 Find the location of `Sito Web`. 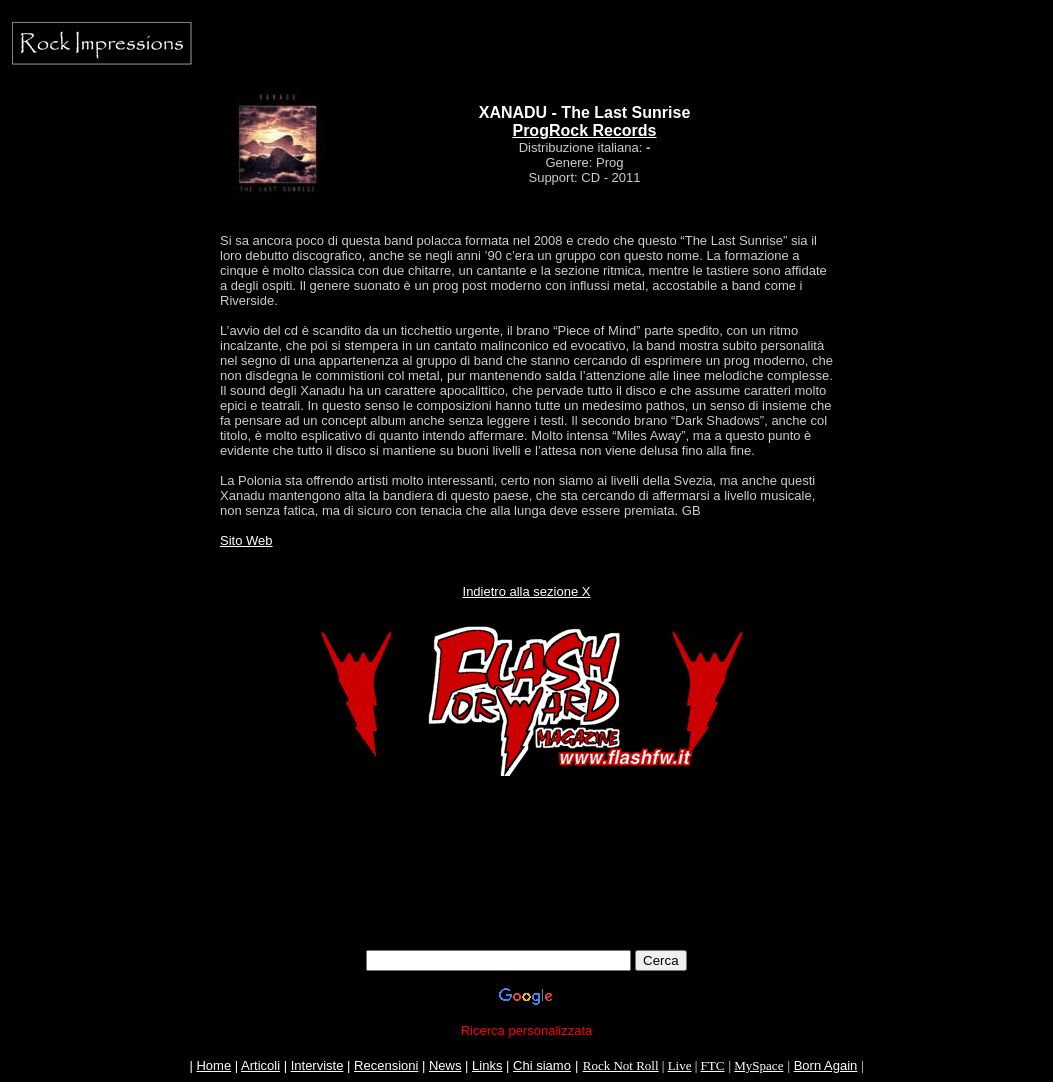

Sito Web is located at coordinates (246, 540).